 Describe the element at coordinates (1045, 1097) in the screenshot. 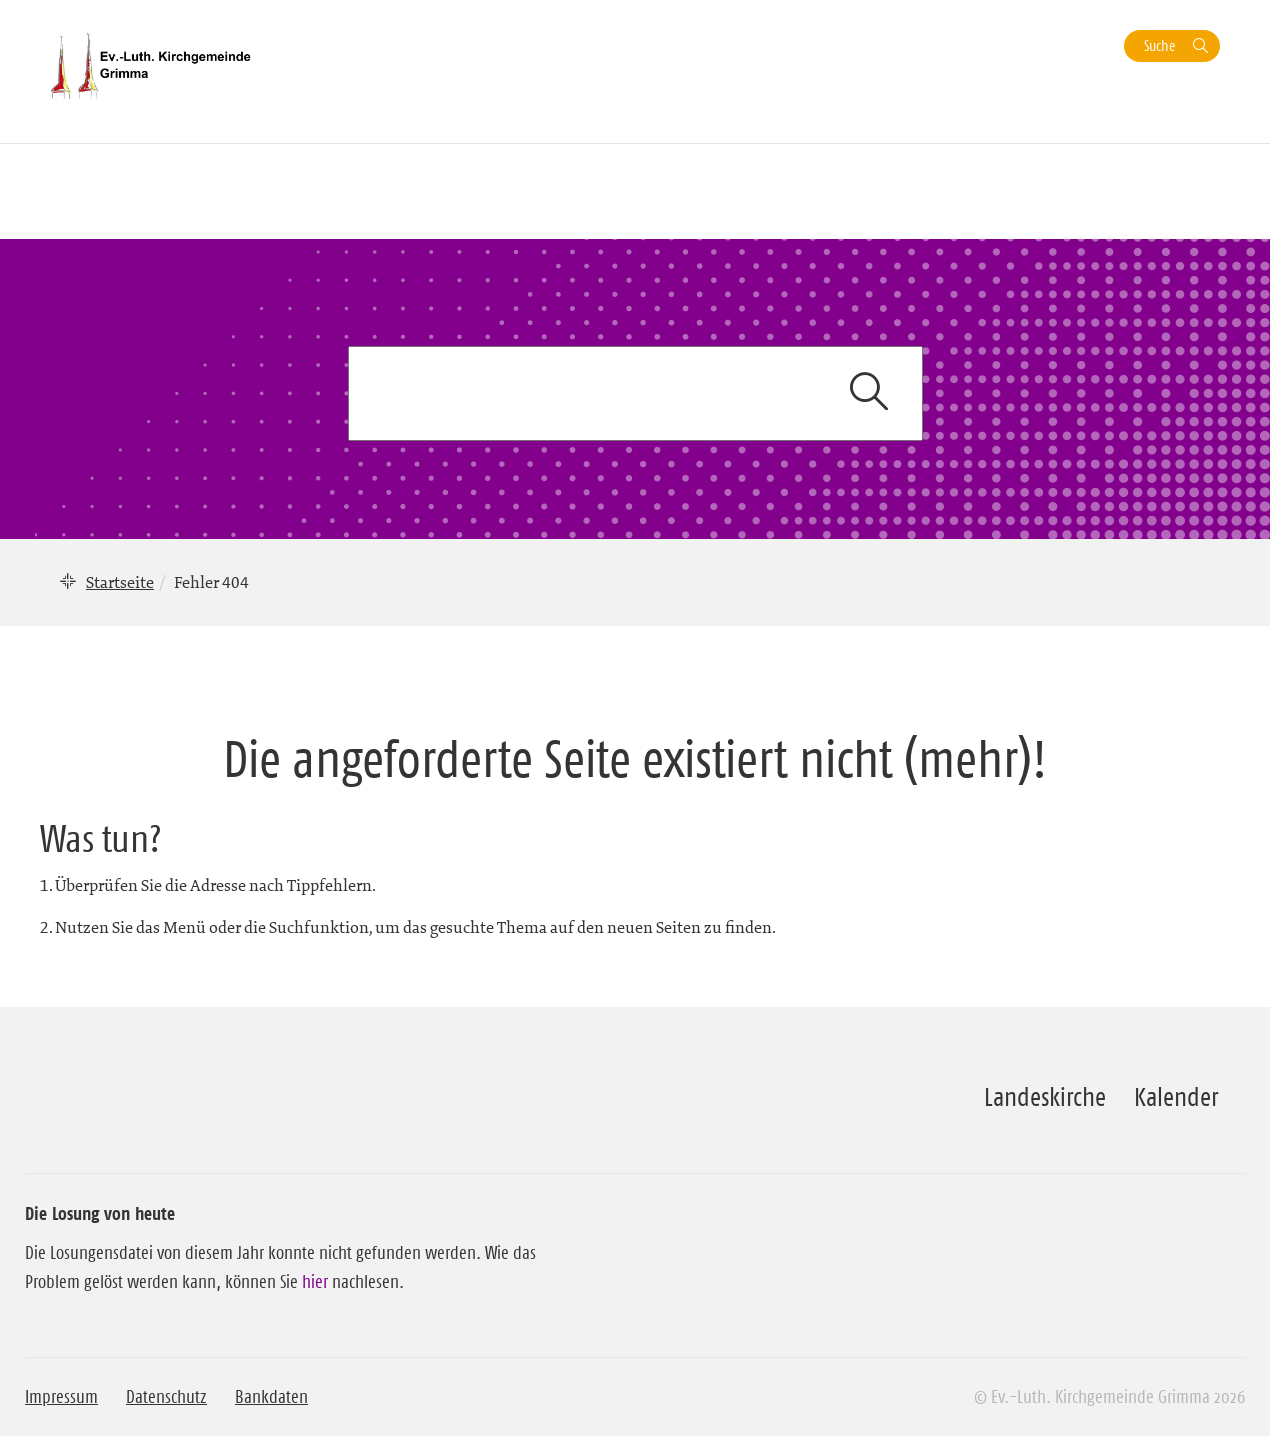

I see `Landeskirche` at that location.